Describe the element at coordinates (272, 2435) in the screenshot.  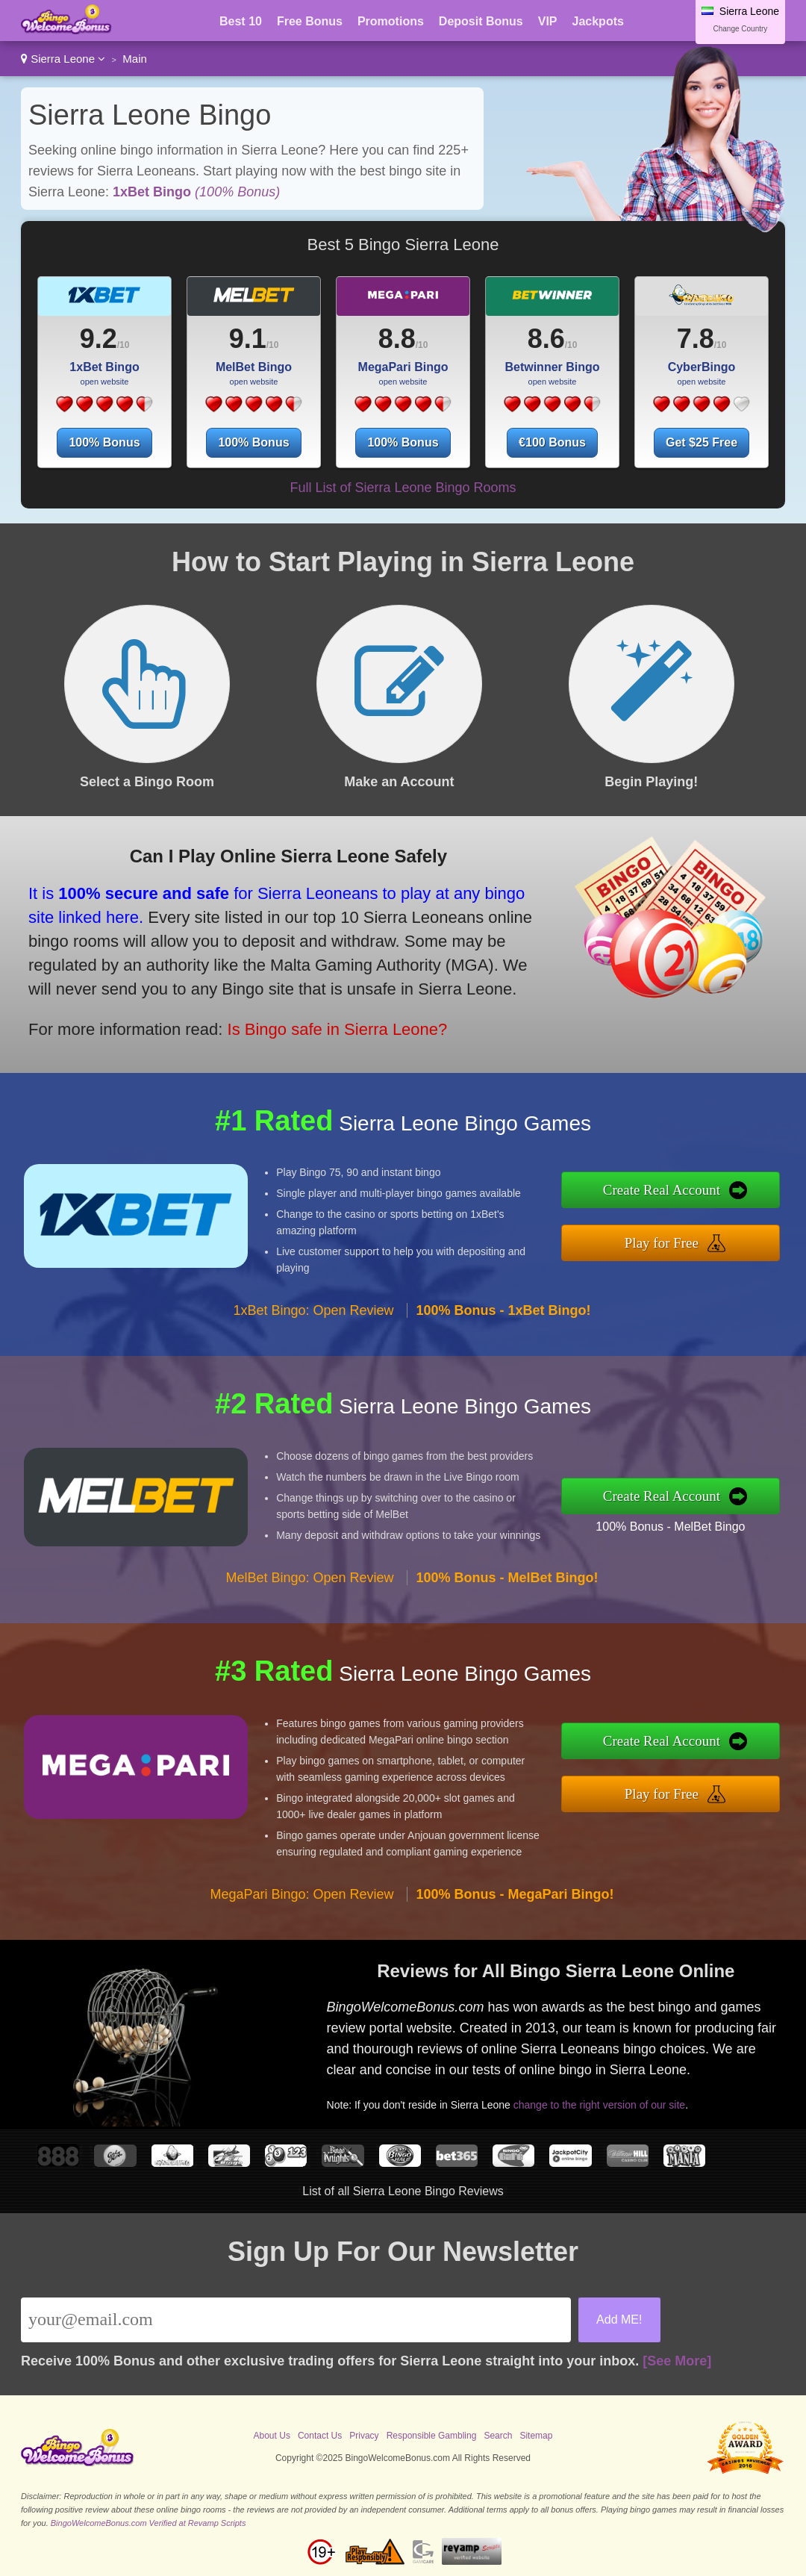
I see `About Us` at that location.